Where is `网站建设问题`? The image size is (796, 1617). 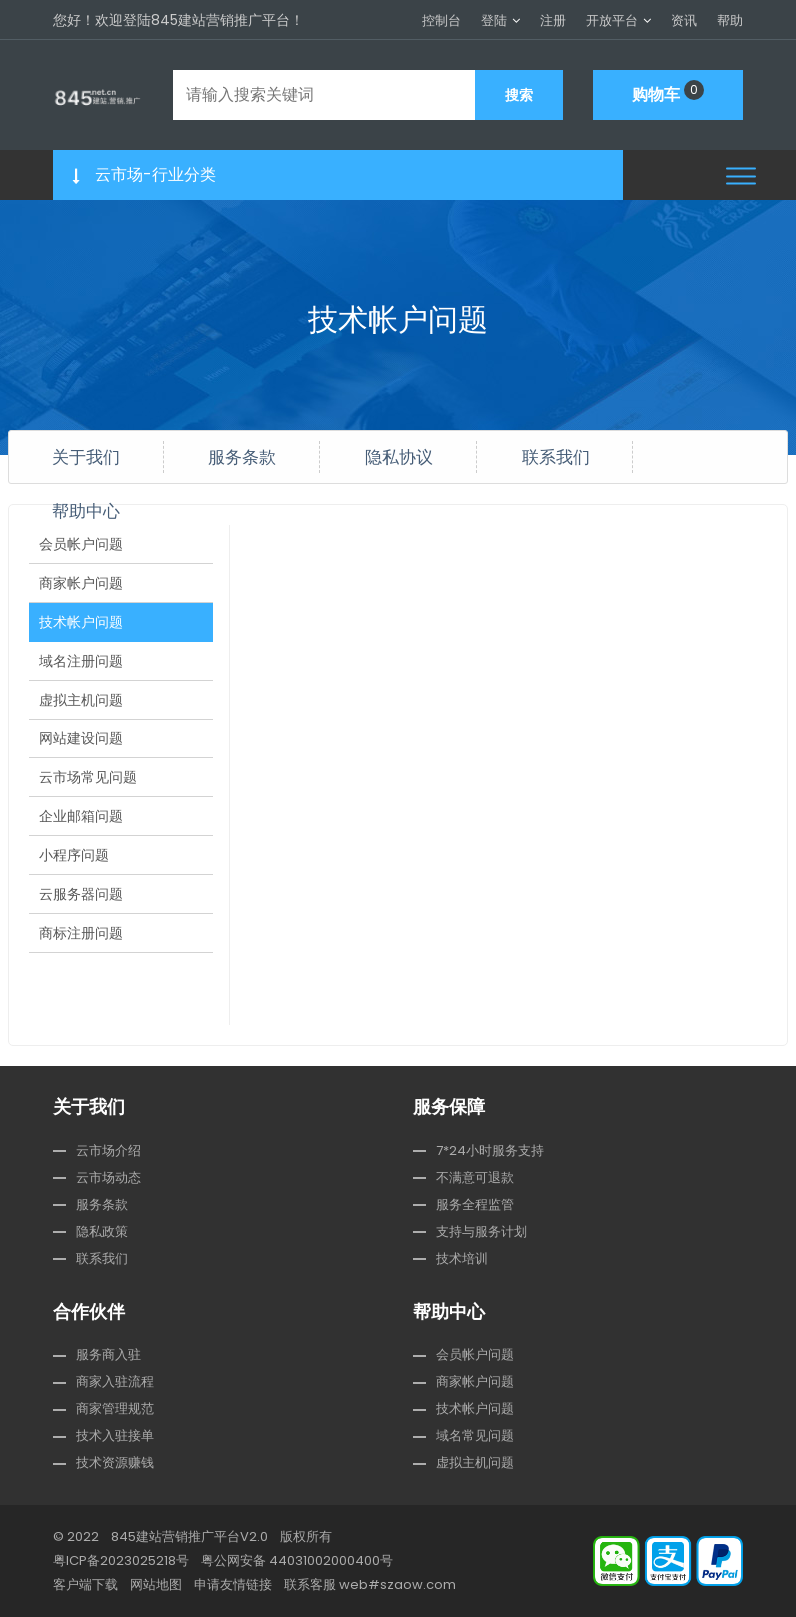 网站建设问题 is located at coordinates (81, 750).